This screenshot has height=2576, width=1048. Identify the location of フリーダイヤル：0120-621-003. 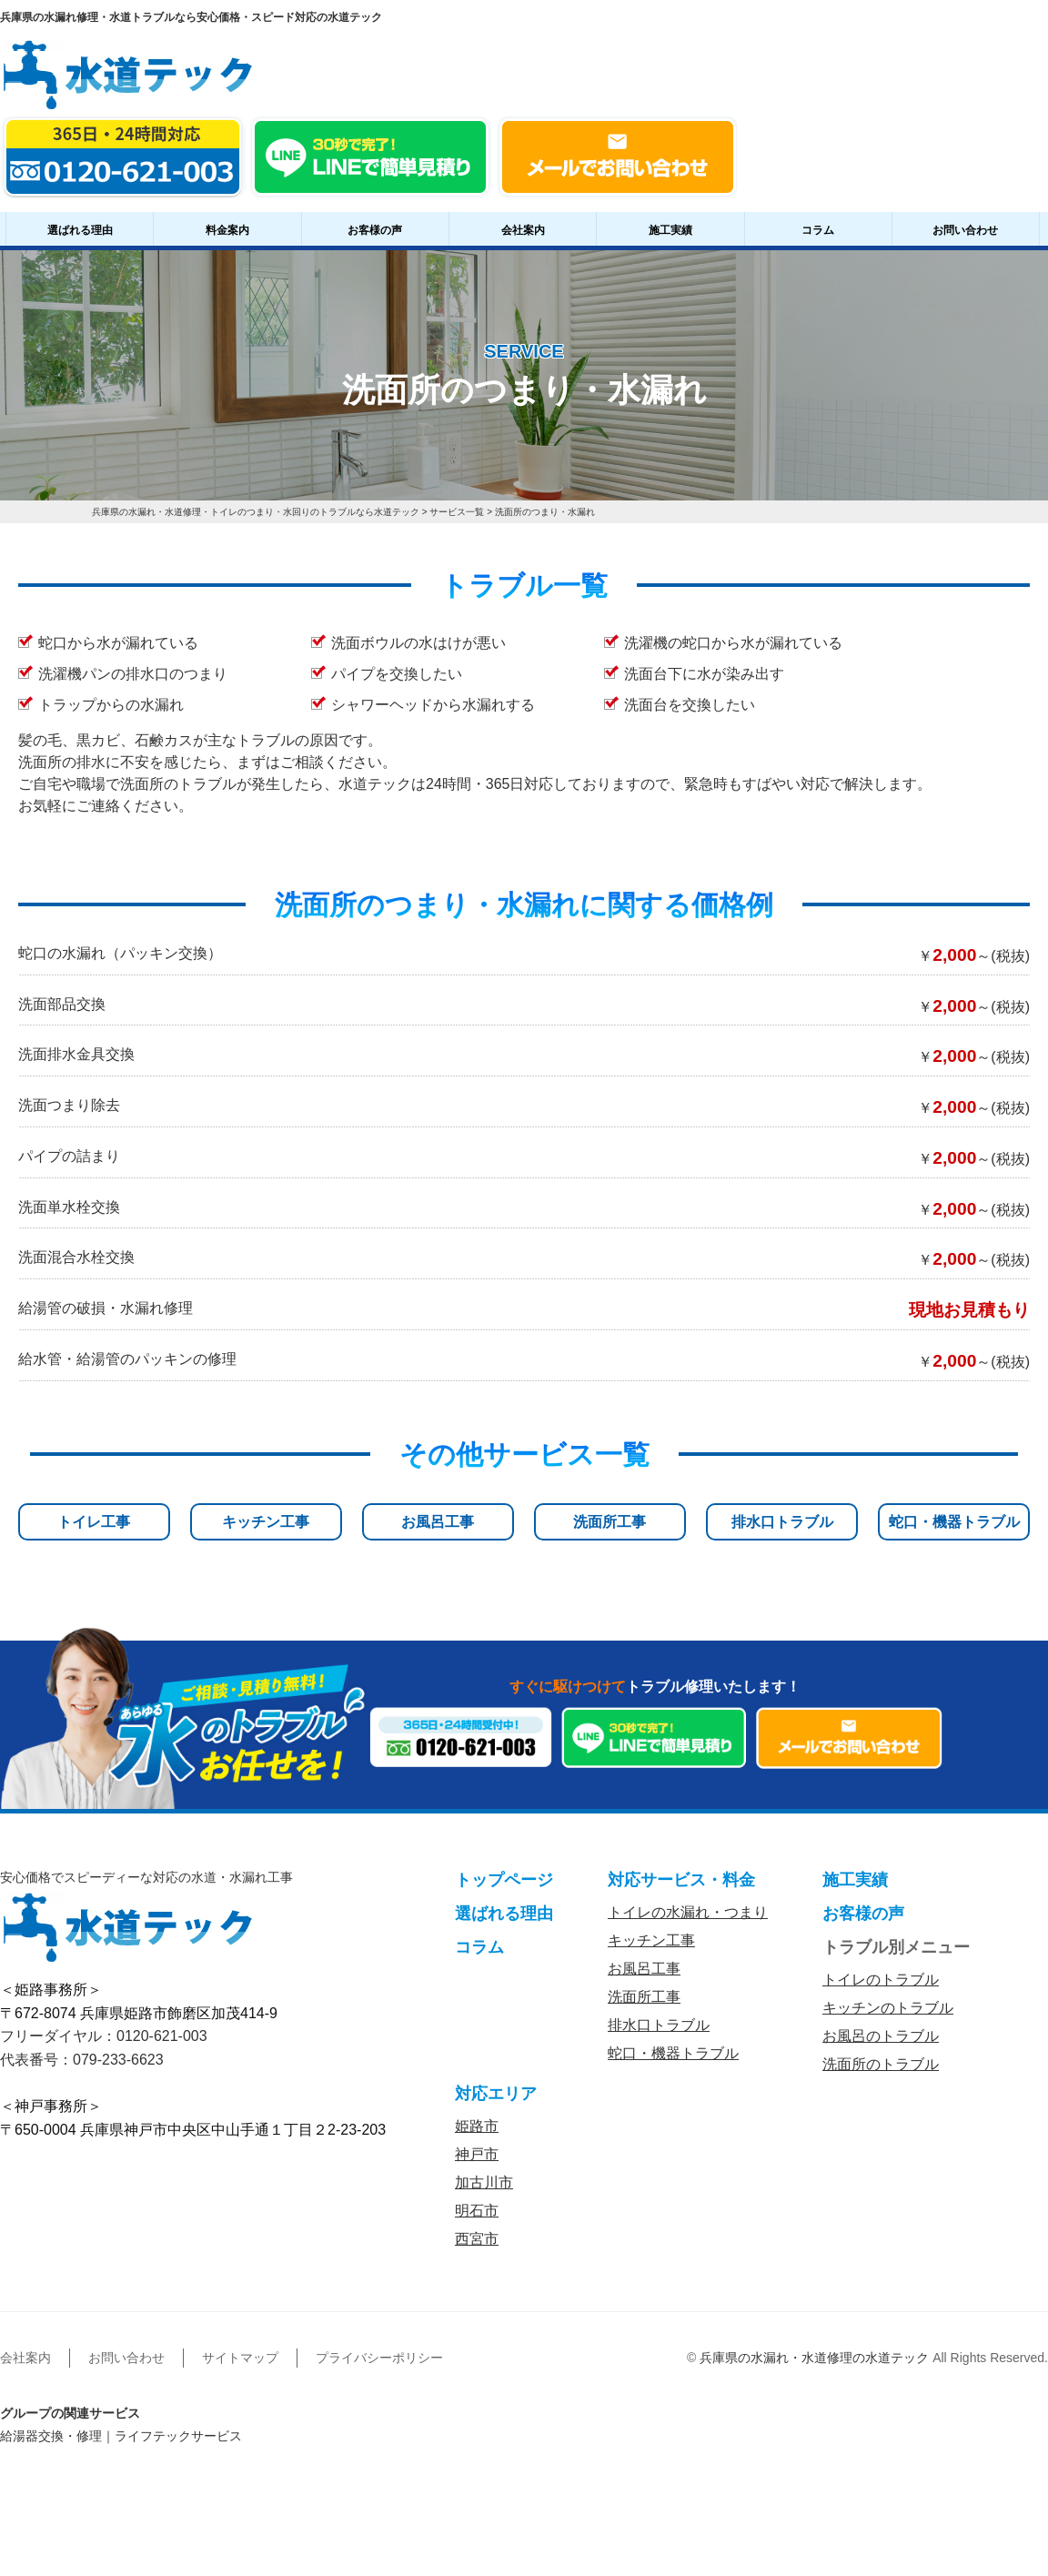
(103, 2036).